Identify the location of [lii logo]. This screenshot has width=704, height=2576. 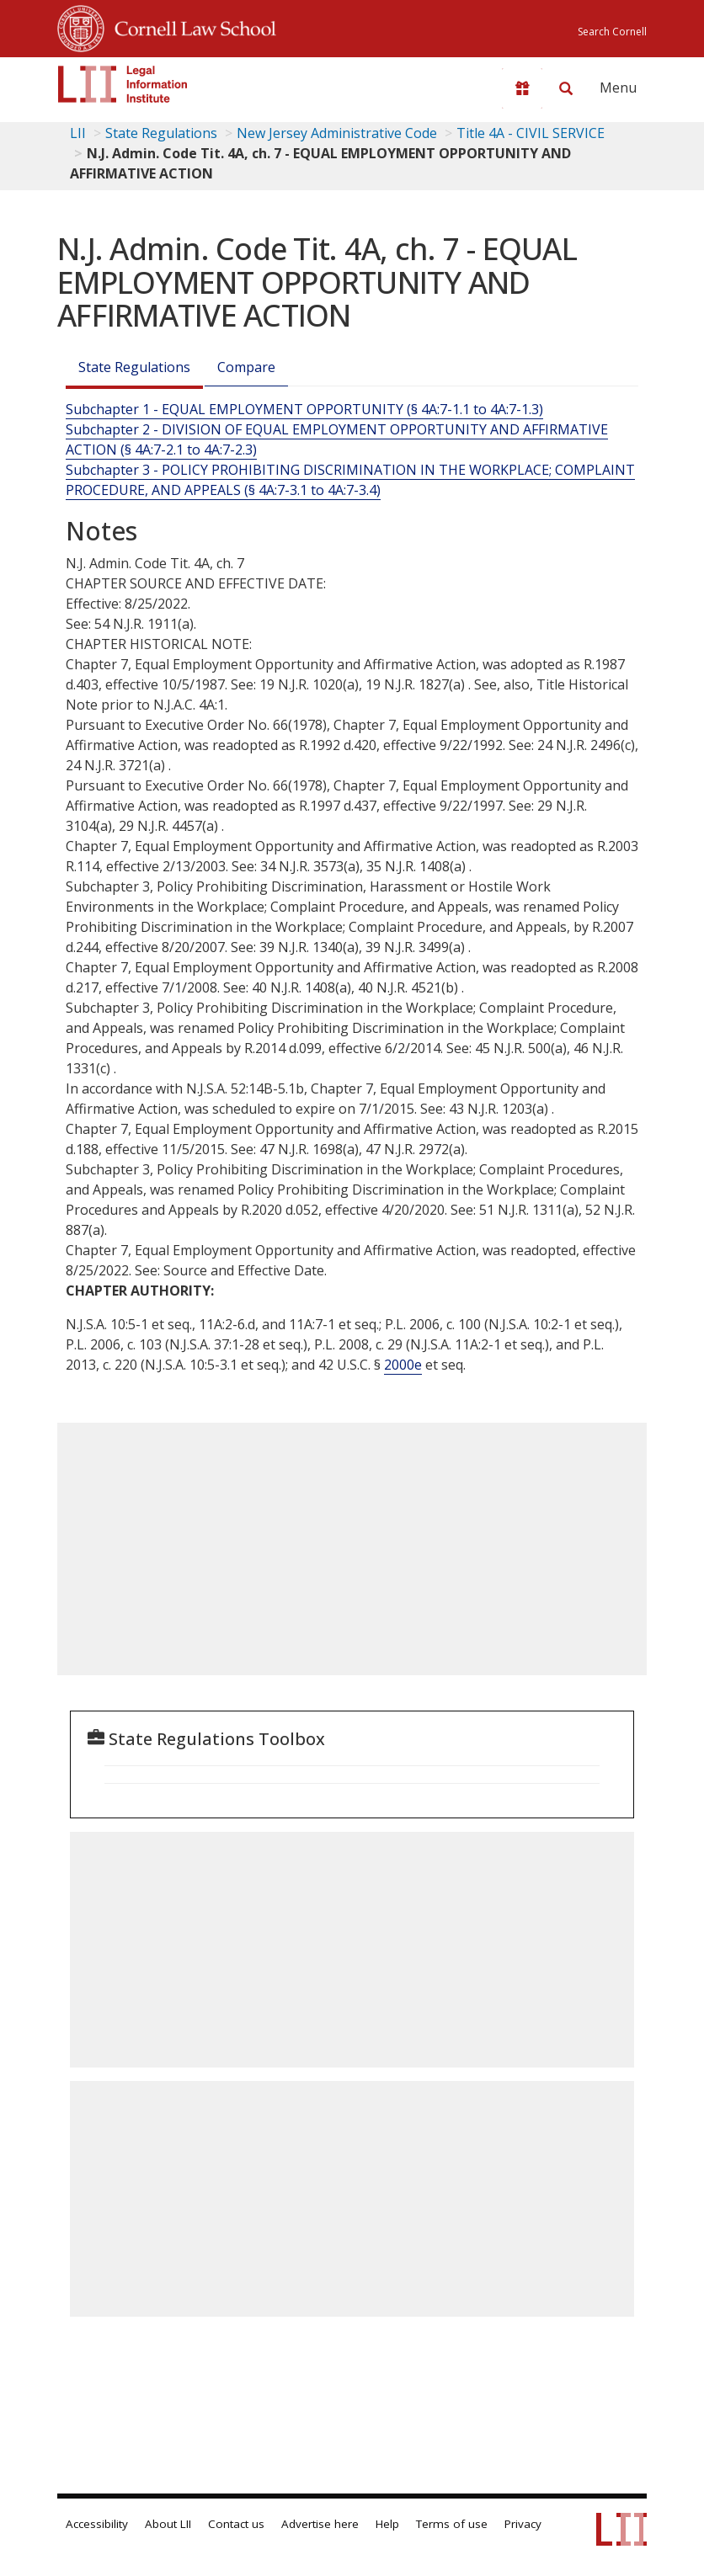
(123, 84).